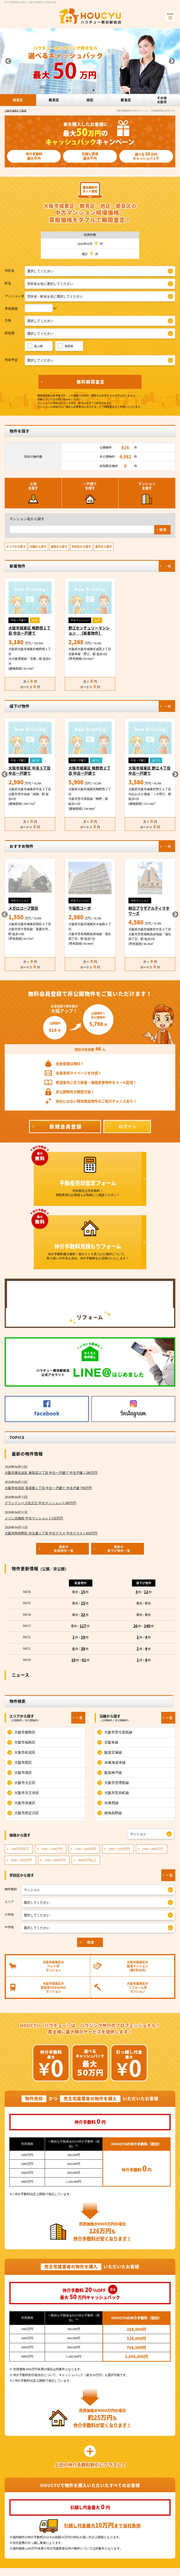 This screenshot has height=2576, width=180. Describe the element at coordinates (98, 2467) in the screenshot. I see `お客様の声` at that location.